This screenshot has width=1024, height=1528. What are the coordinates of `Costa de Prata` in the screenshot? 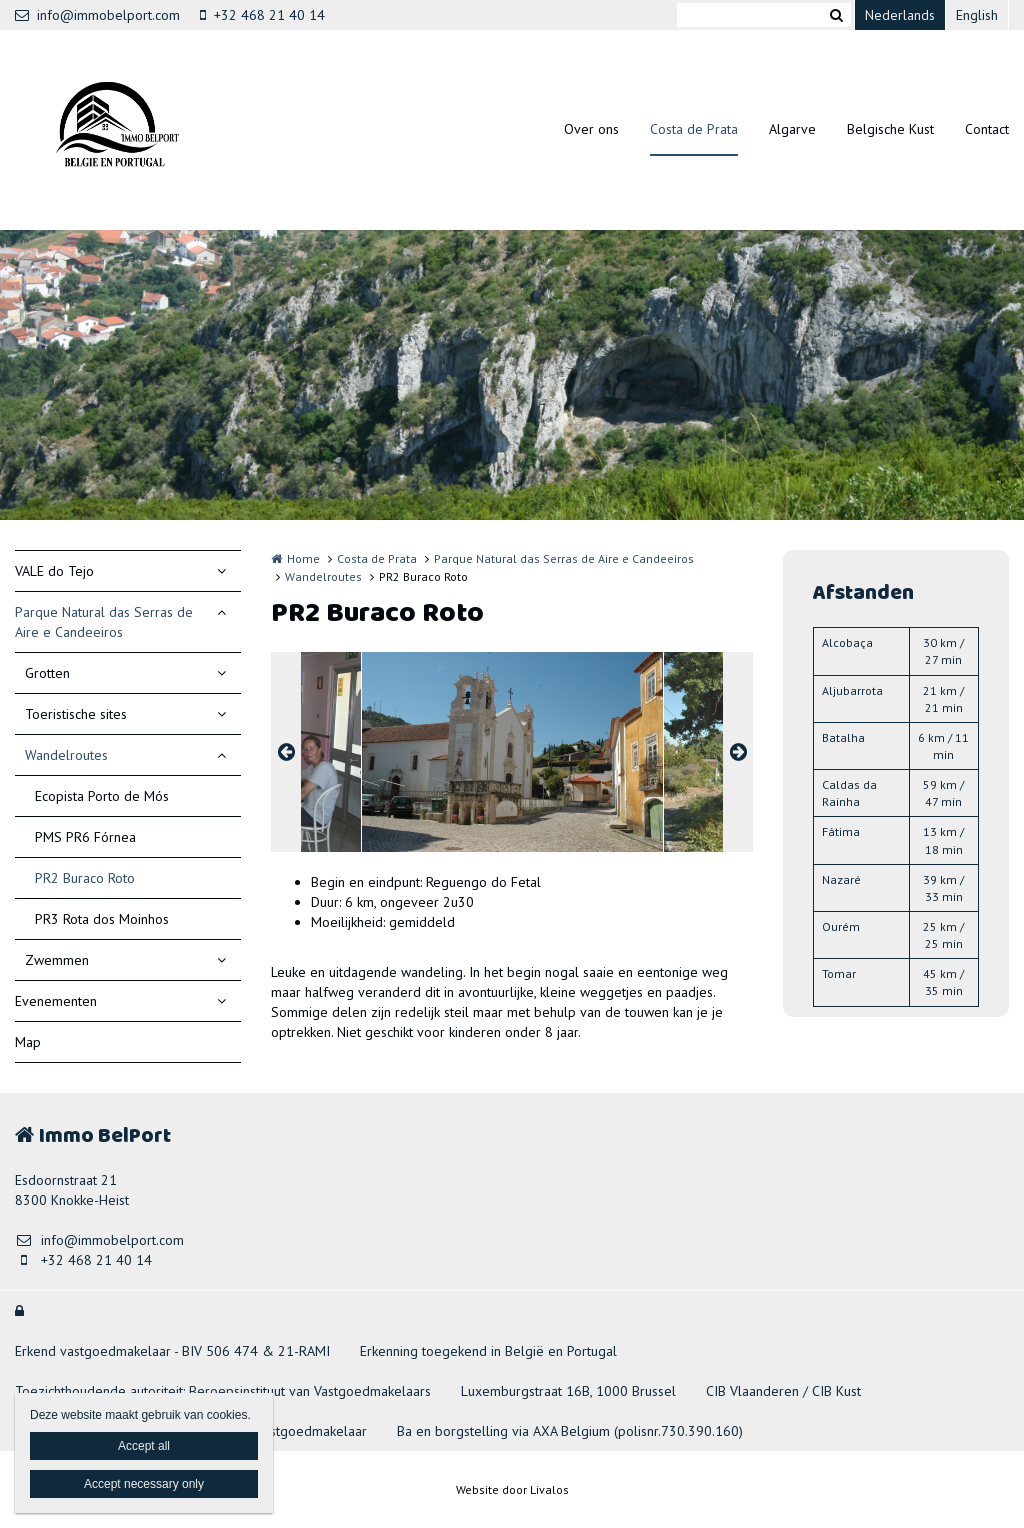 It's located at (694, 129).